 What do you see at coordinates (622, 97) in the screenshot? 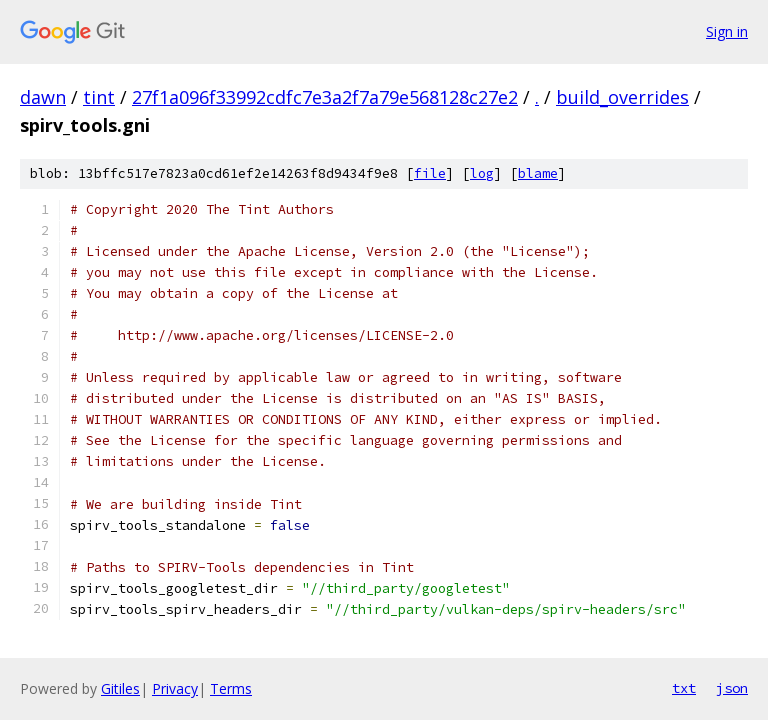
I see `build_overrides` at bounding box center [622, 97].